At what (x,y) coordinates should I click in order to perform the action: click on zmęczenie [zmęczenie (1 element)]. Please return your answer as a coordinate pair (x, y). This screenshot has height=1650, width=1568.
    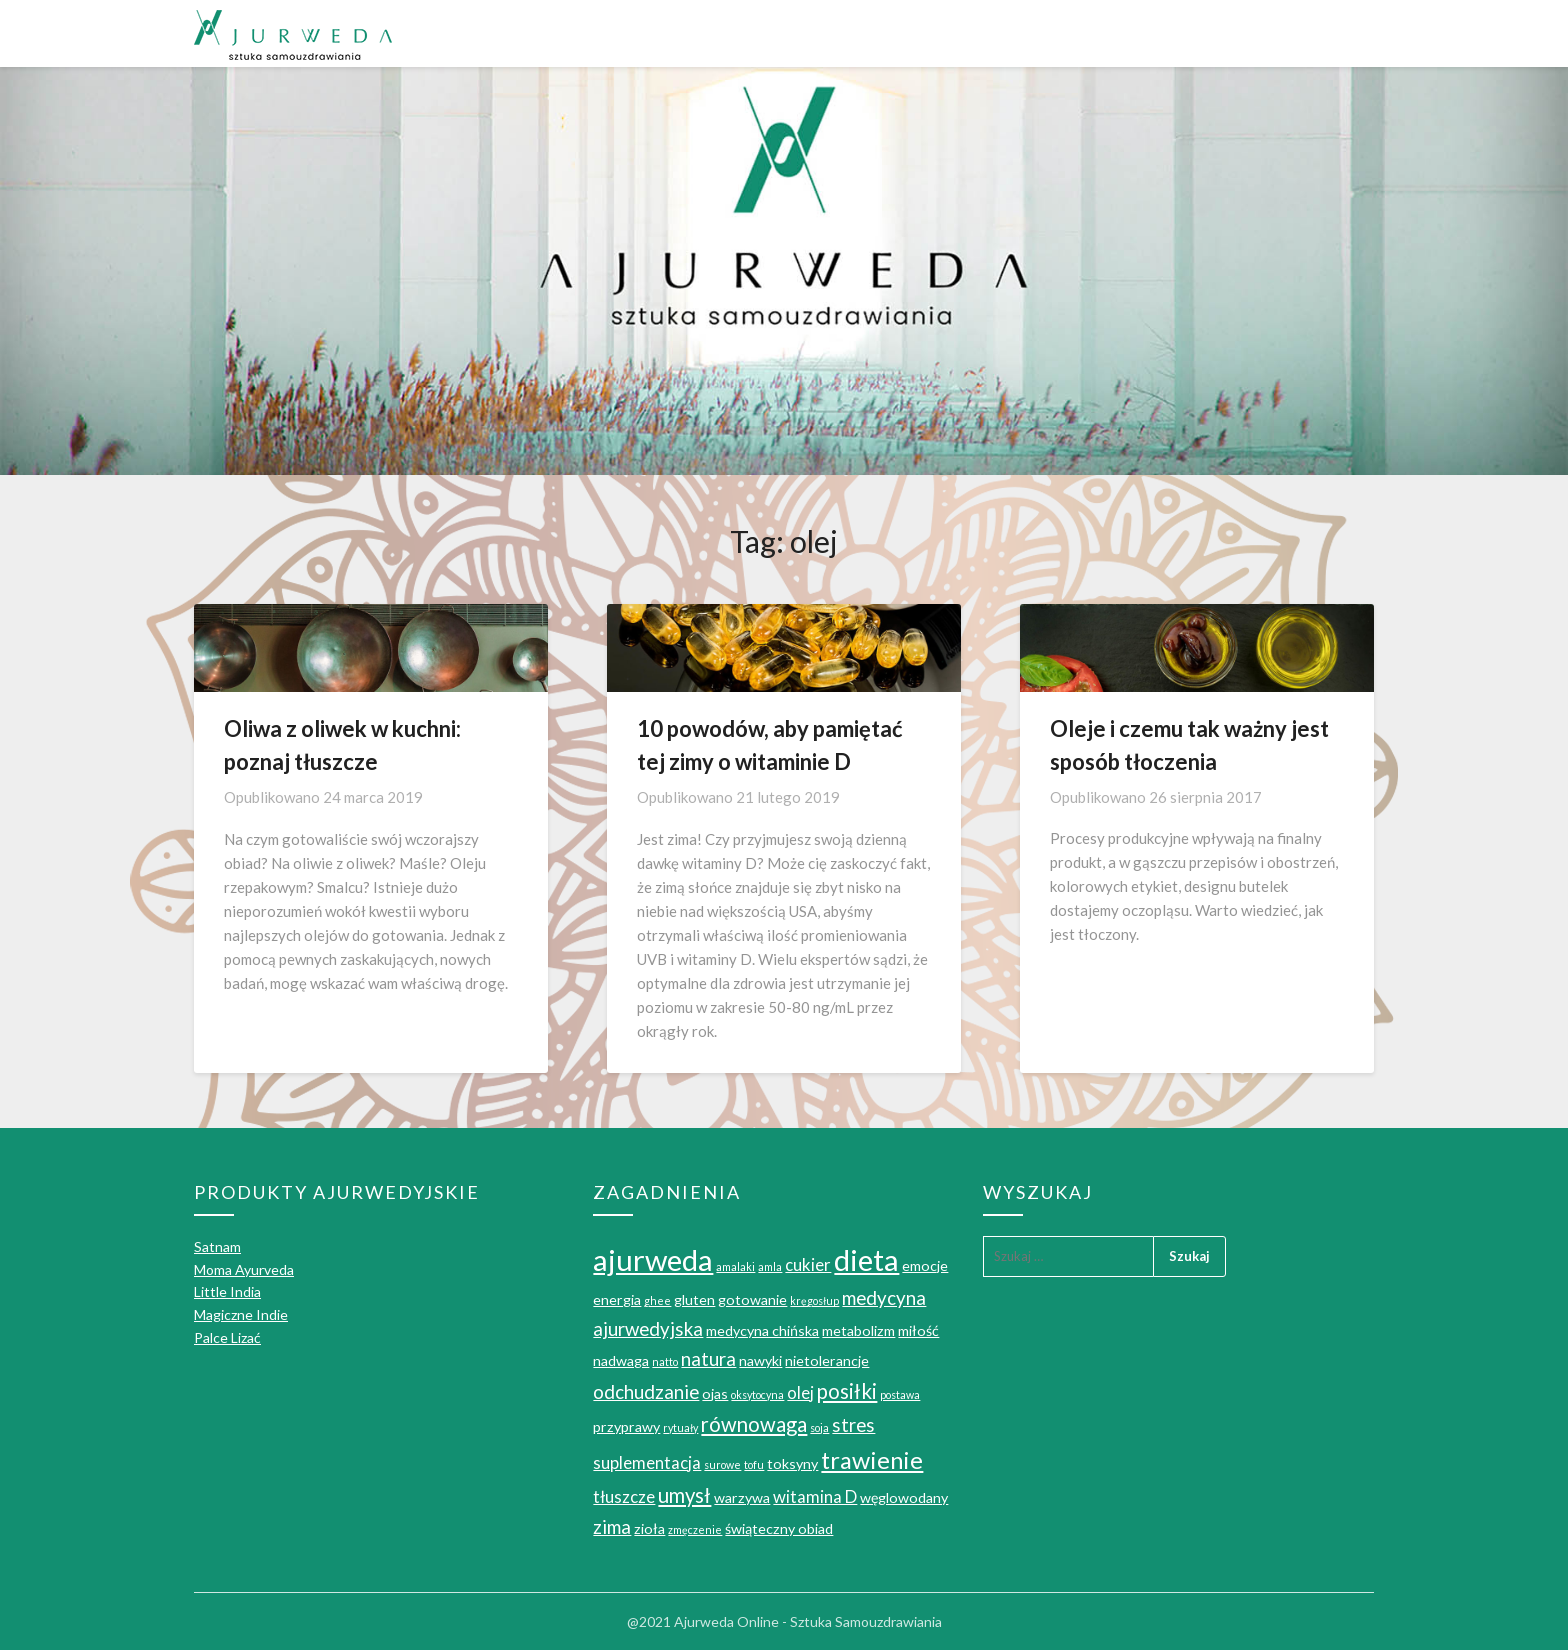
    Looking at the image, I should click on (695, 1529).